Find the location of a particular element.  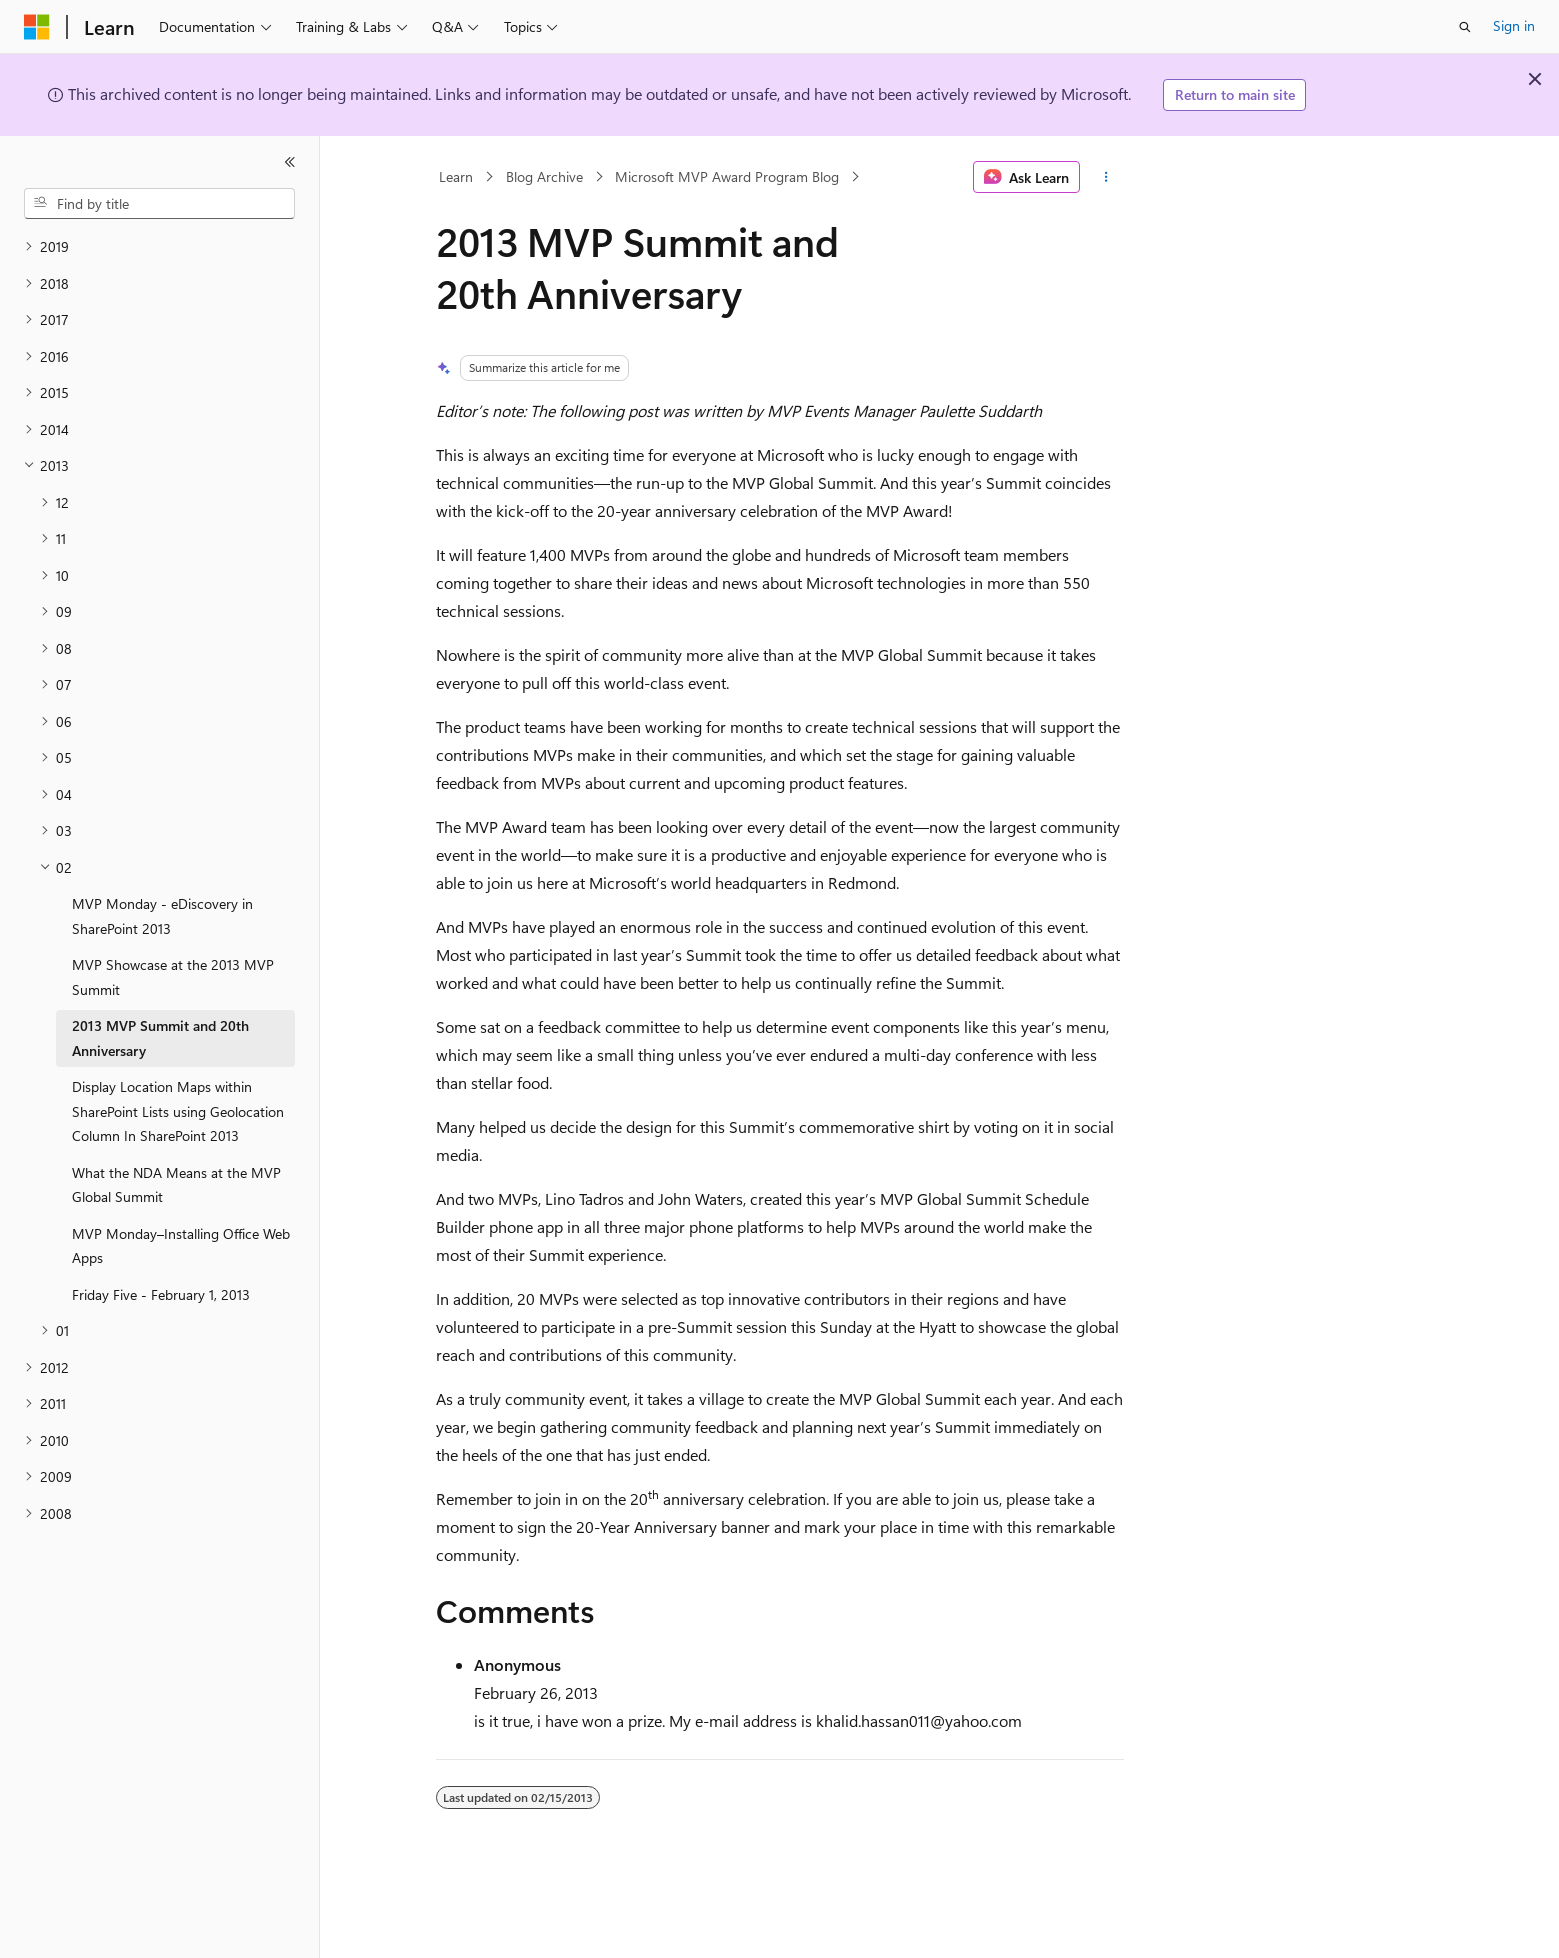

Microsoft MVP Award Program Blog is located at coordinates (727, 176).